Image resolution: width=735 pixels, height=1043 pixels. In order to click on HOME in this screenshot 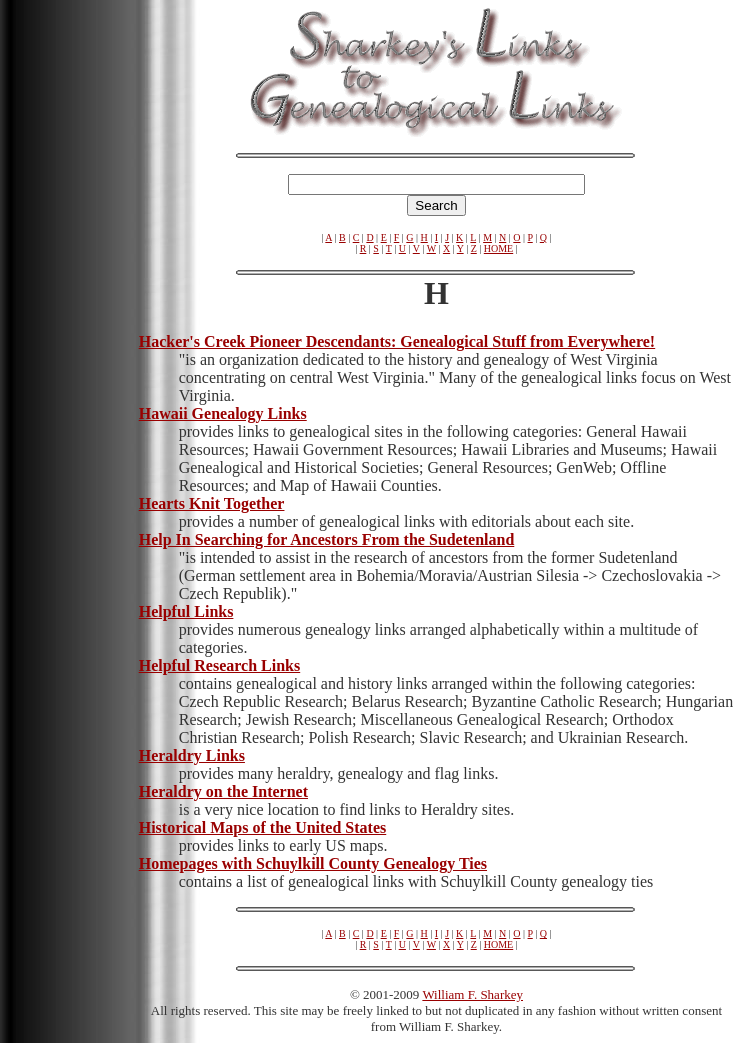, I will do `click(498, 248)`.